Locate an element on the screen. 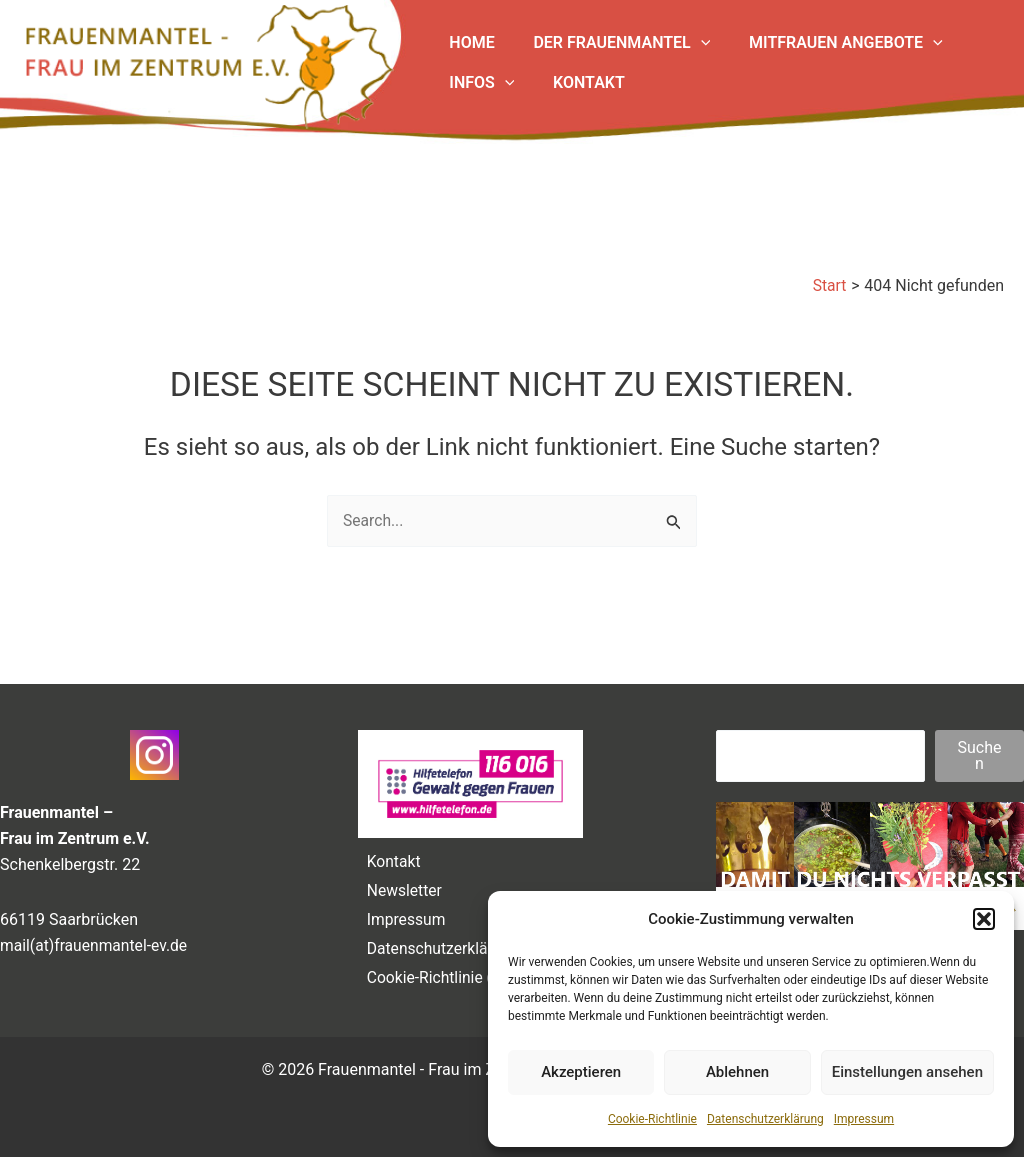 The height and width of the screenshot is (1157, 1024). Newsletter is located at coordinates (401, 884).